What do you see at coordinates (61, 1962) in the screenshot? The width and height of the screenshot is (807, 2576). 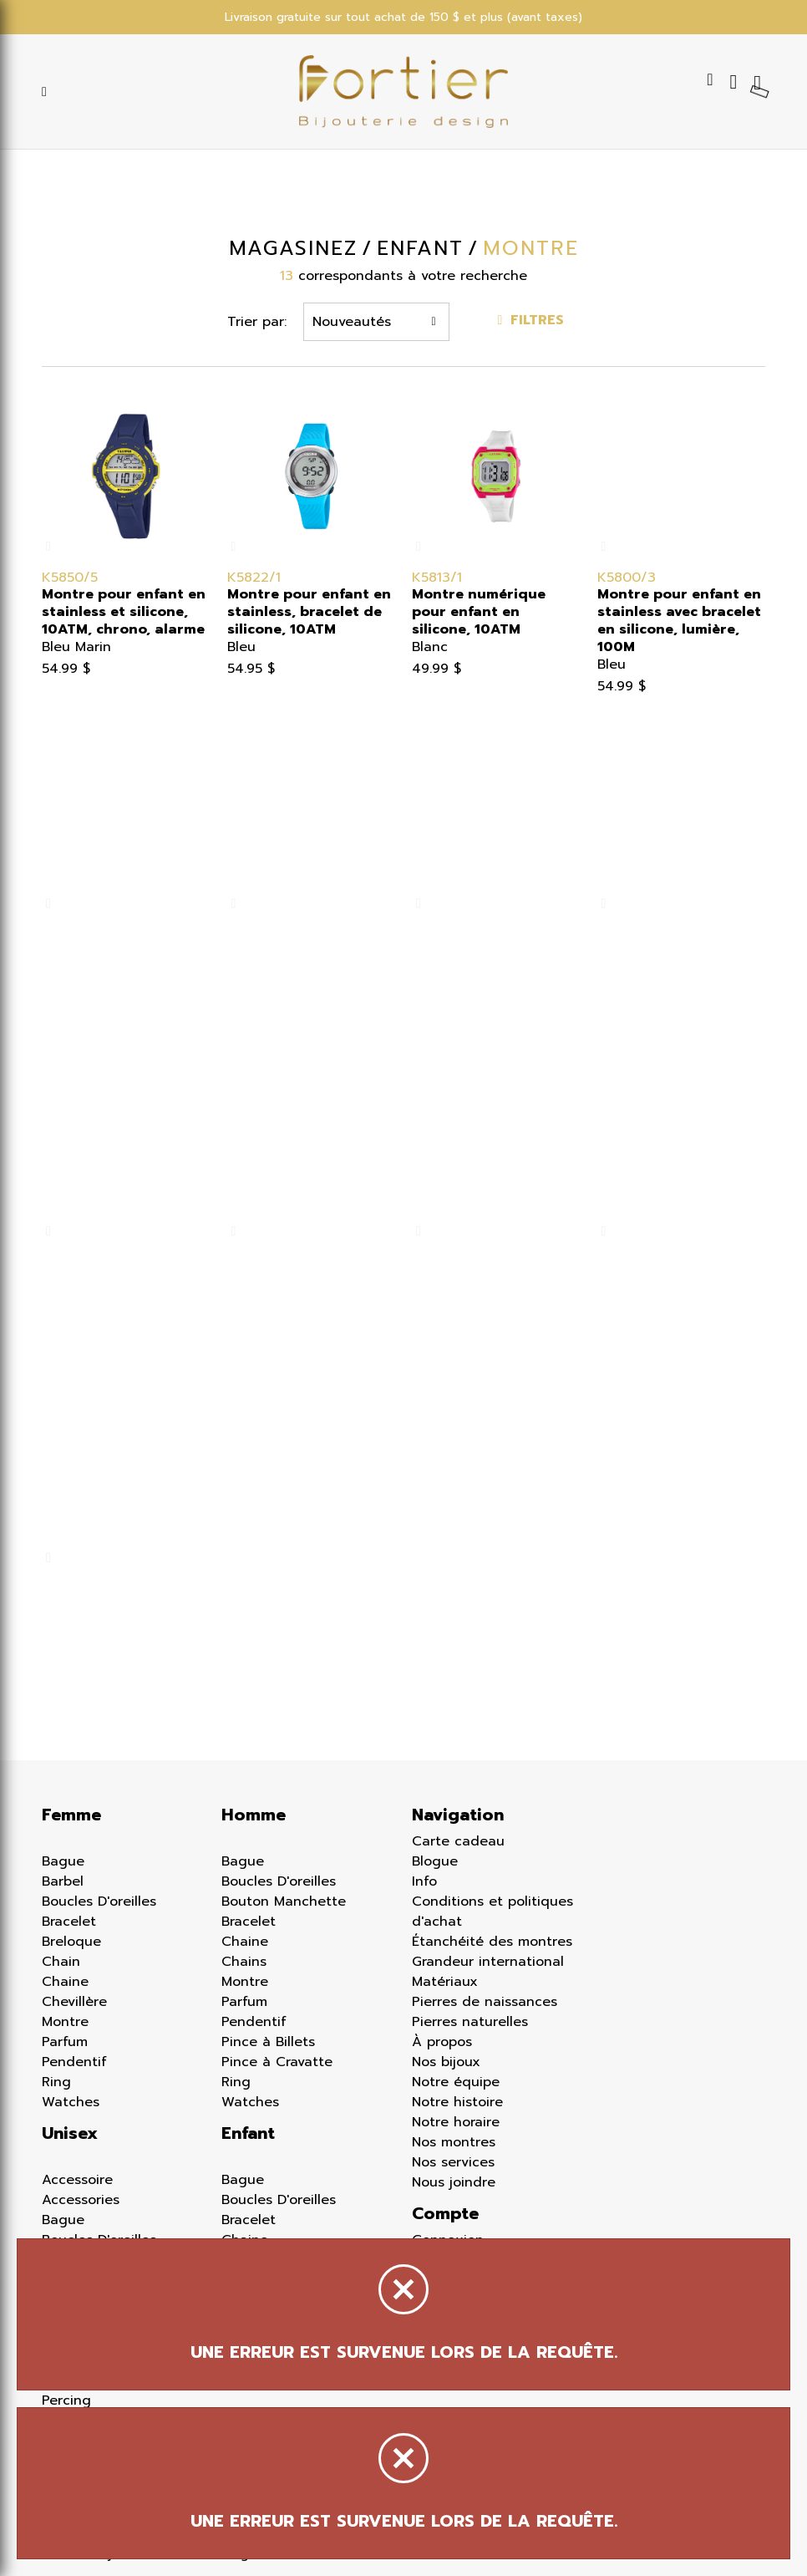 I see `Chain` at bounding box center [61, 1962].